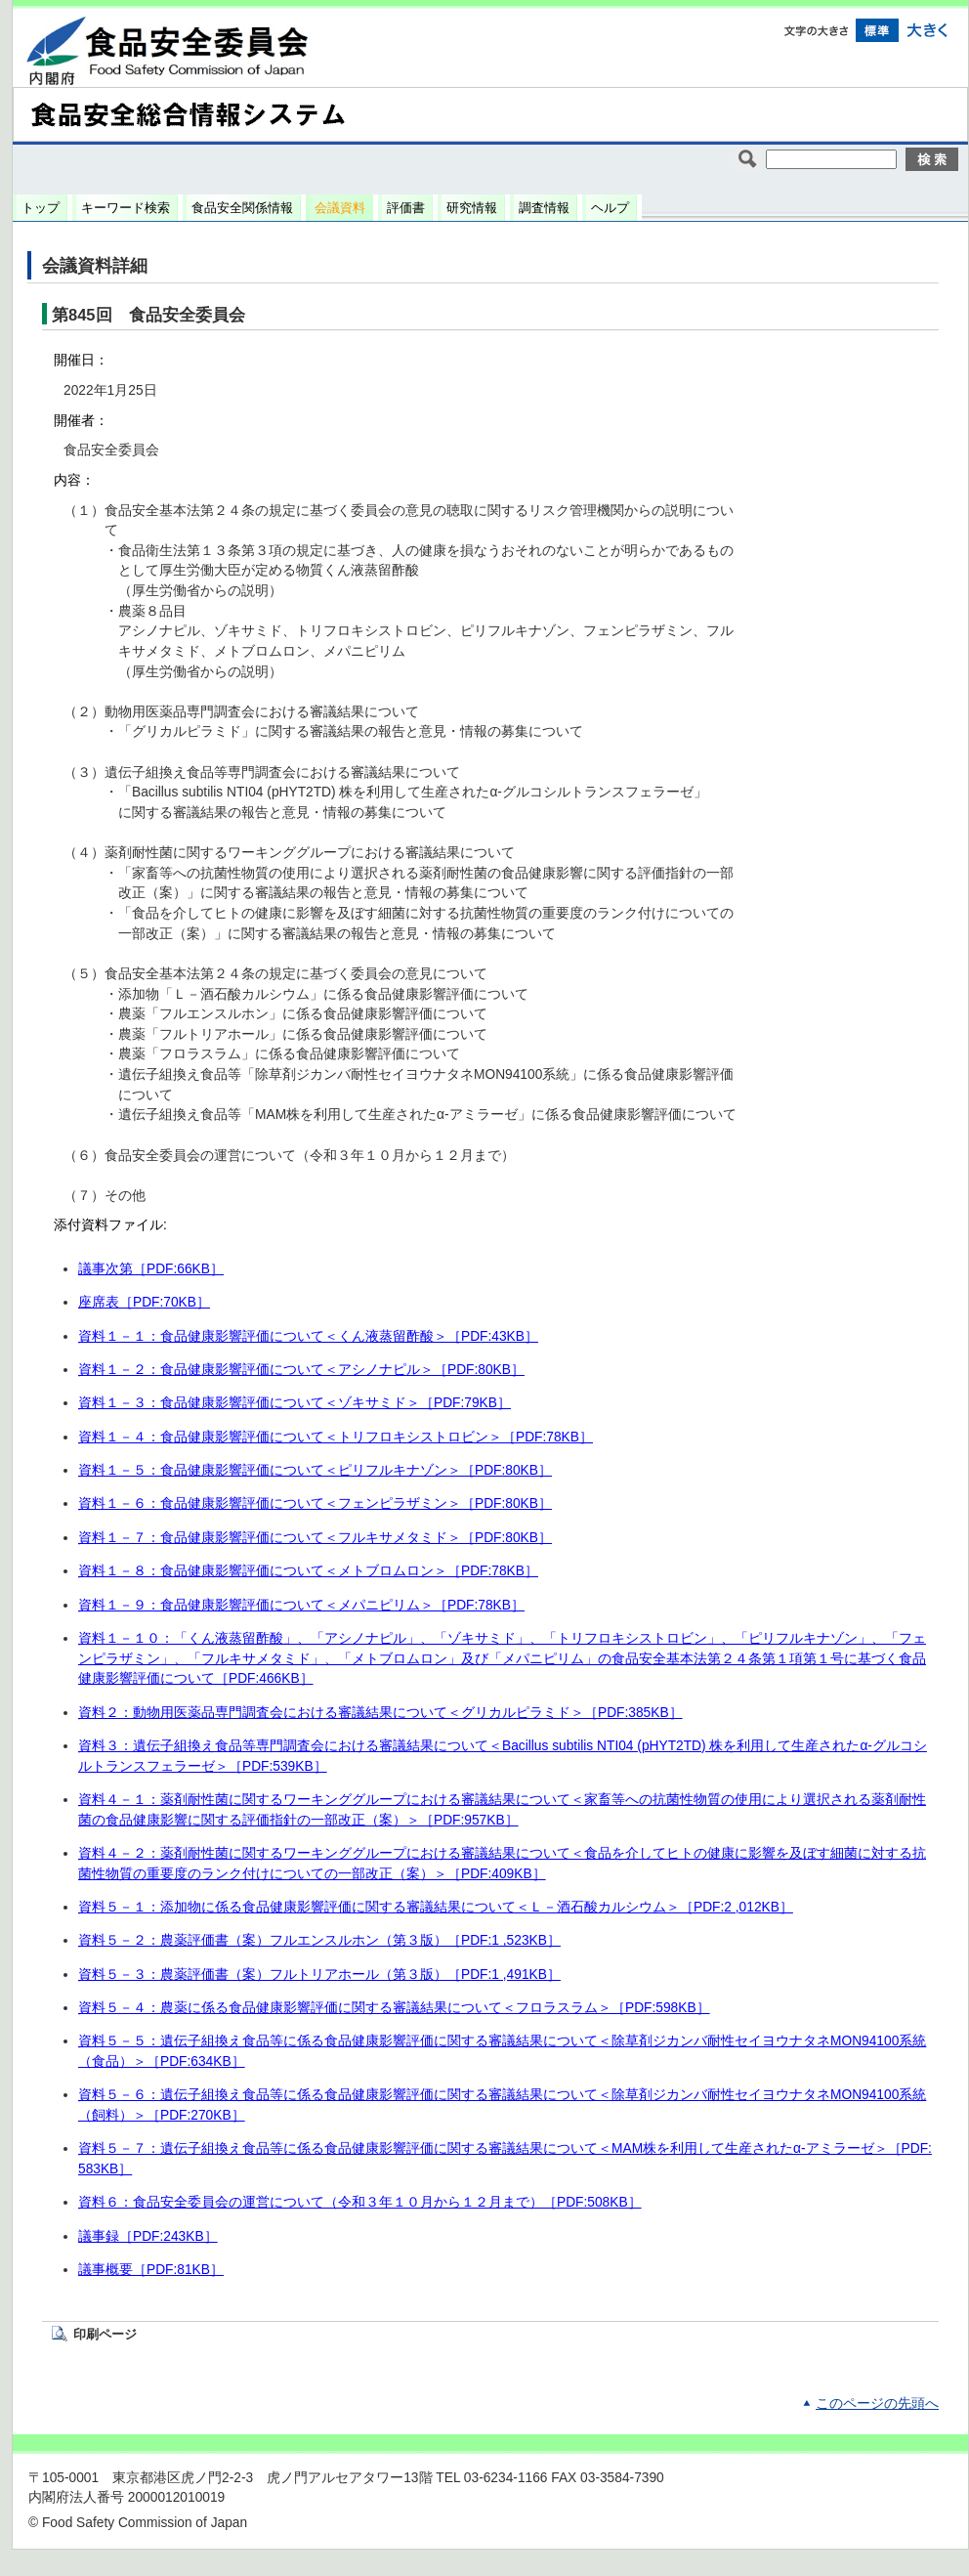 This screenshot has width=969, height=2576. Describe the element at coordinates (335, 1437) in the screenshot. I see `資料１－４：食品健康影響評価について＜トリフロキシストロビン＞［PDF:78KB］` at that location.